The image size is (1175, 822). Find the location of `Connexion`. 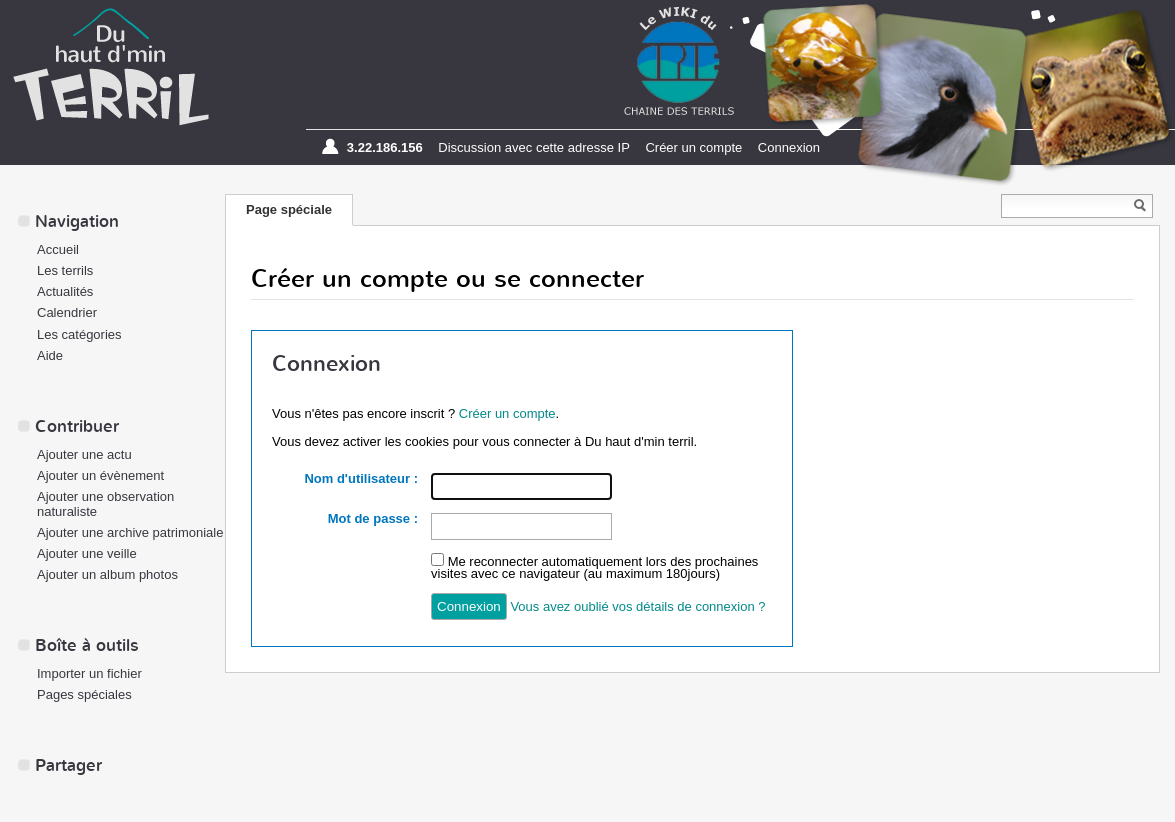

Connexion is located at coordinates (789, 147).